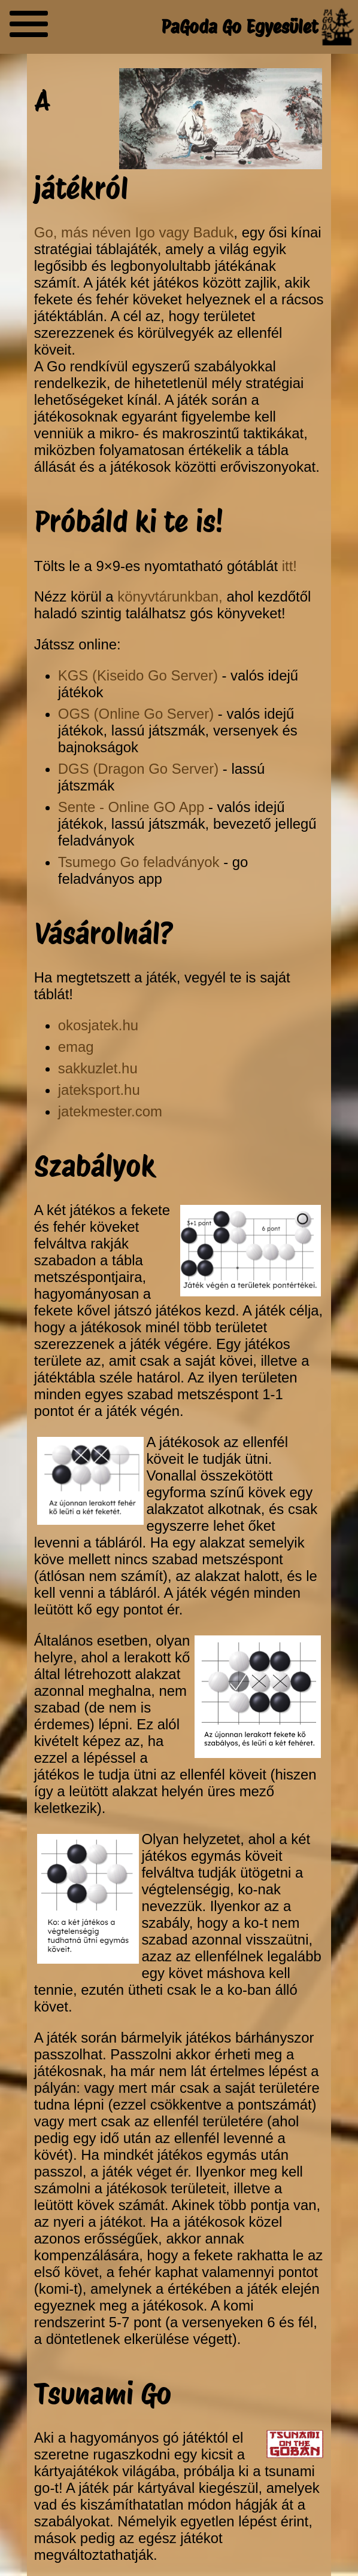 This screenshot has height=2576, width=358. What do you see at coordinates (139, 862) in the screenshot?
I see `Tsumego Go feladványok` at bounding box center [139, 862].